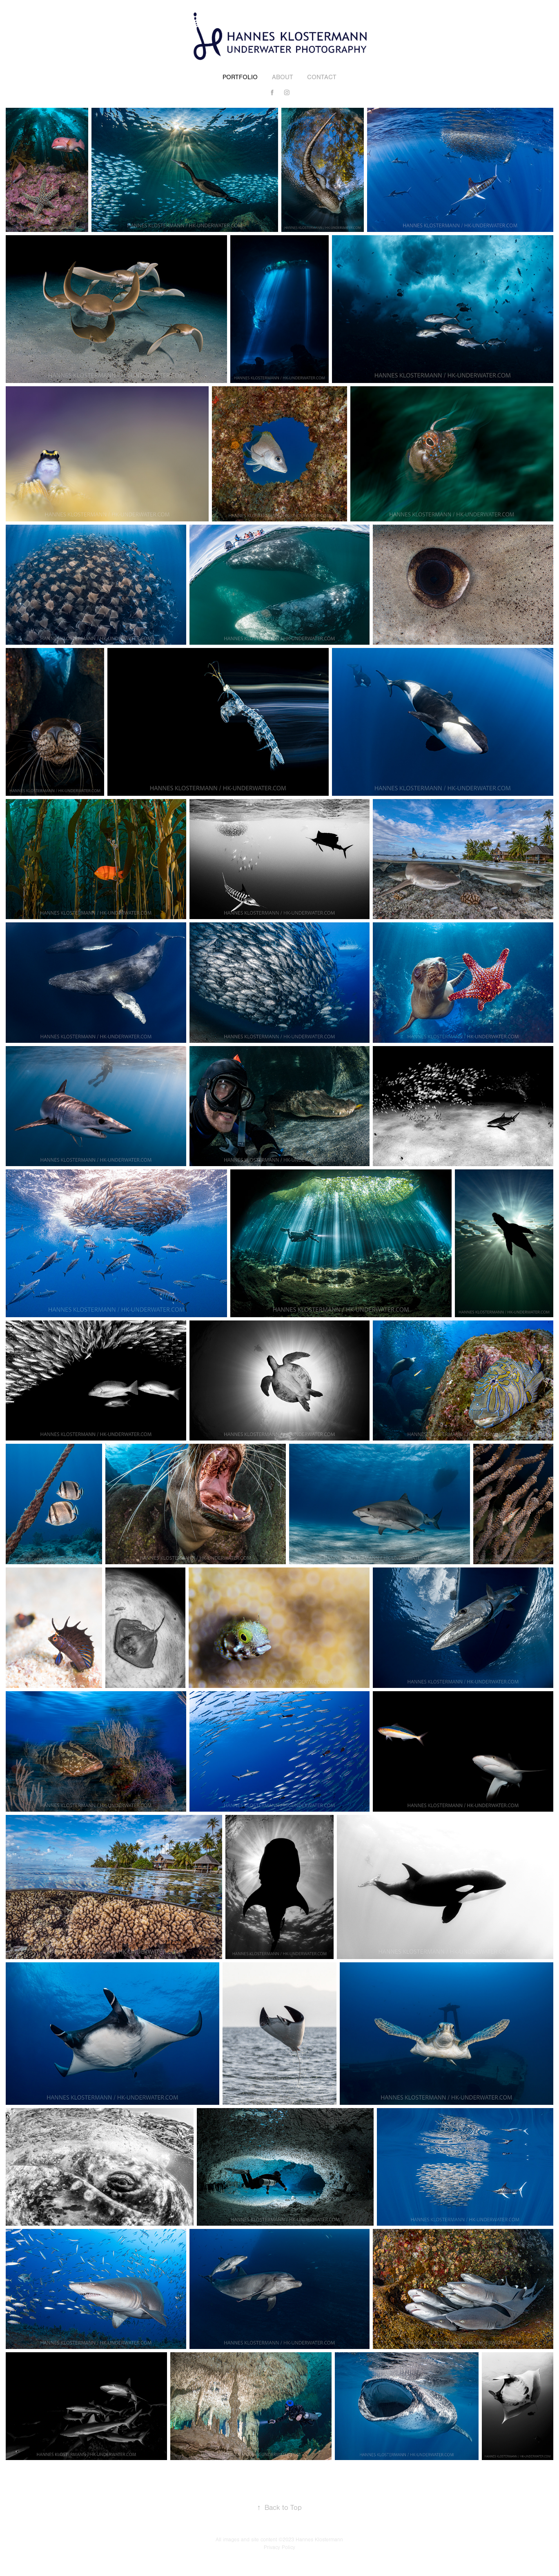 The image size is (559, 2576). What do you see at coordinates (282, 77) in the screenshot?
I see `About` at bounding box center [282, 77].